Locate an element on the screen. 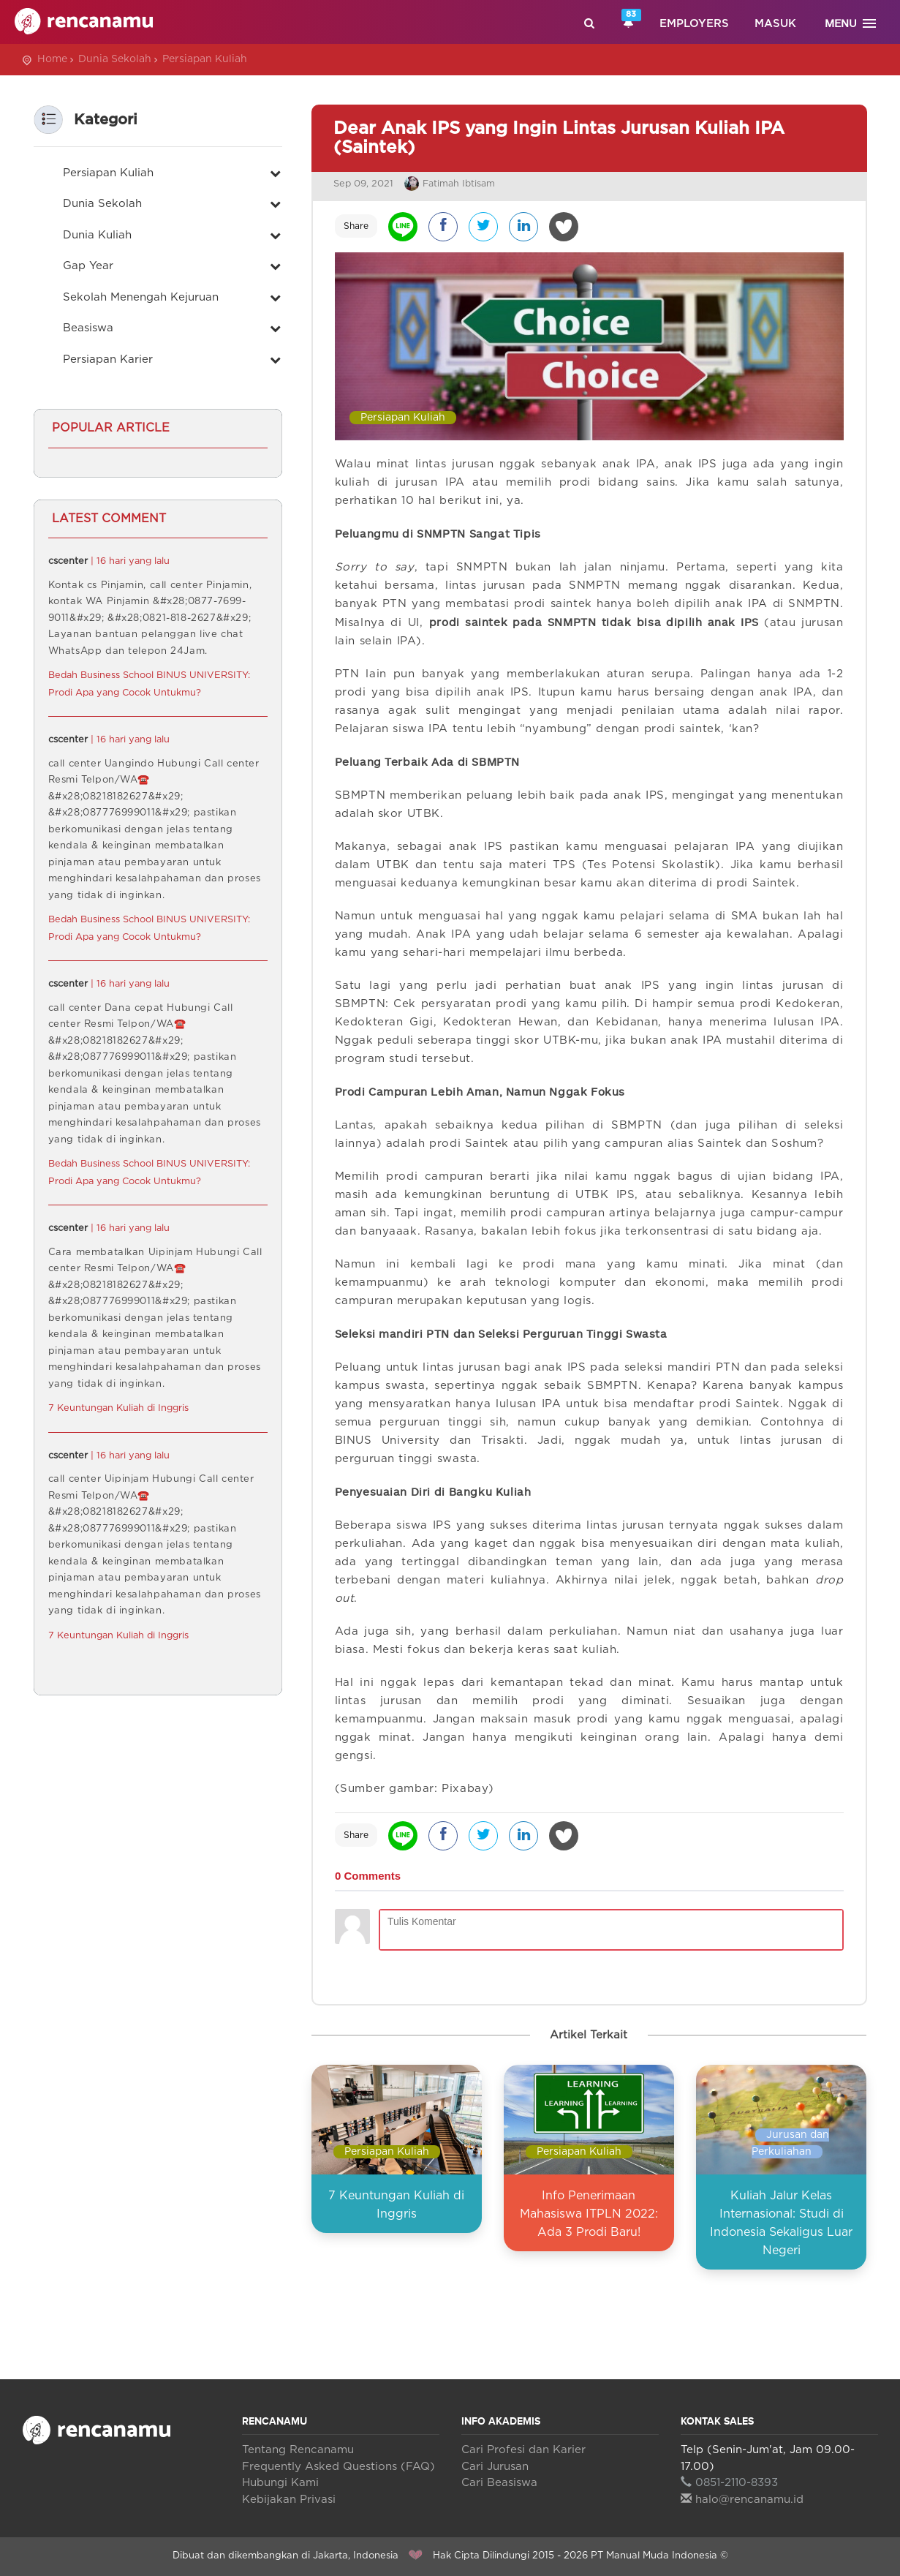 The image size is (900, 2576). Persiapan Kuliah is located at coordinates (204, 59).